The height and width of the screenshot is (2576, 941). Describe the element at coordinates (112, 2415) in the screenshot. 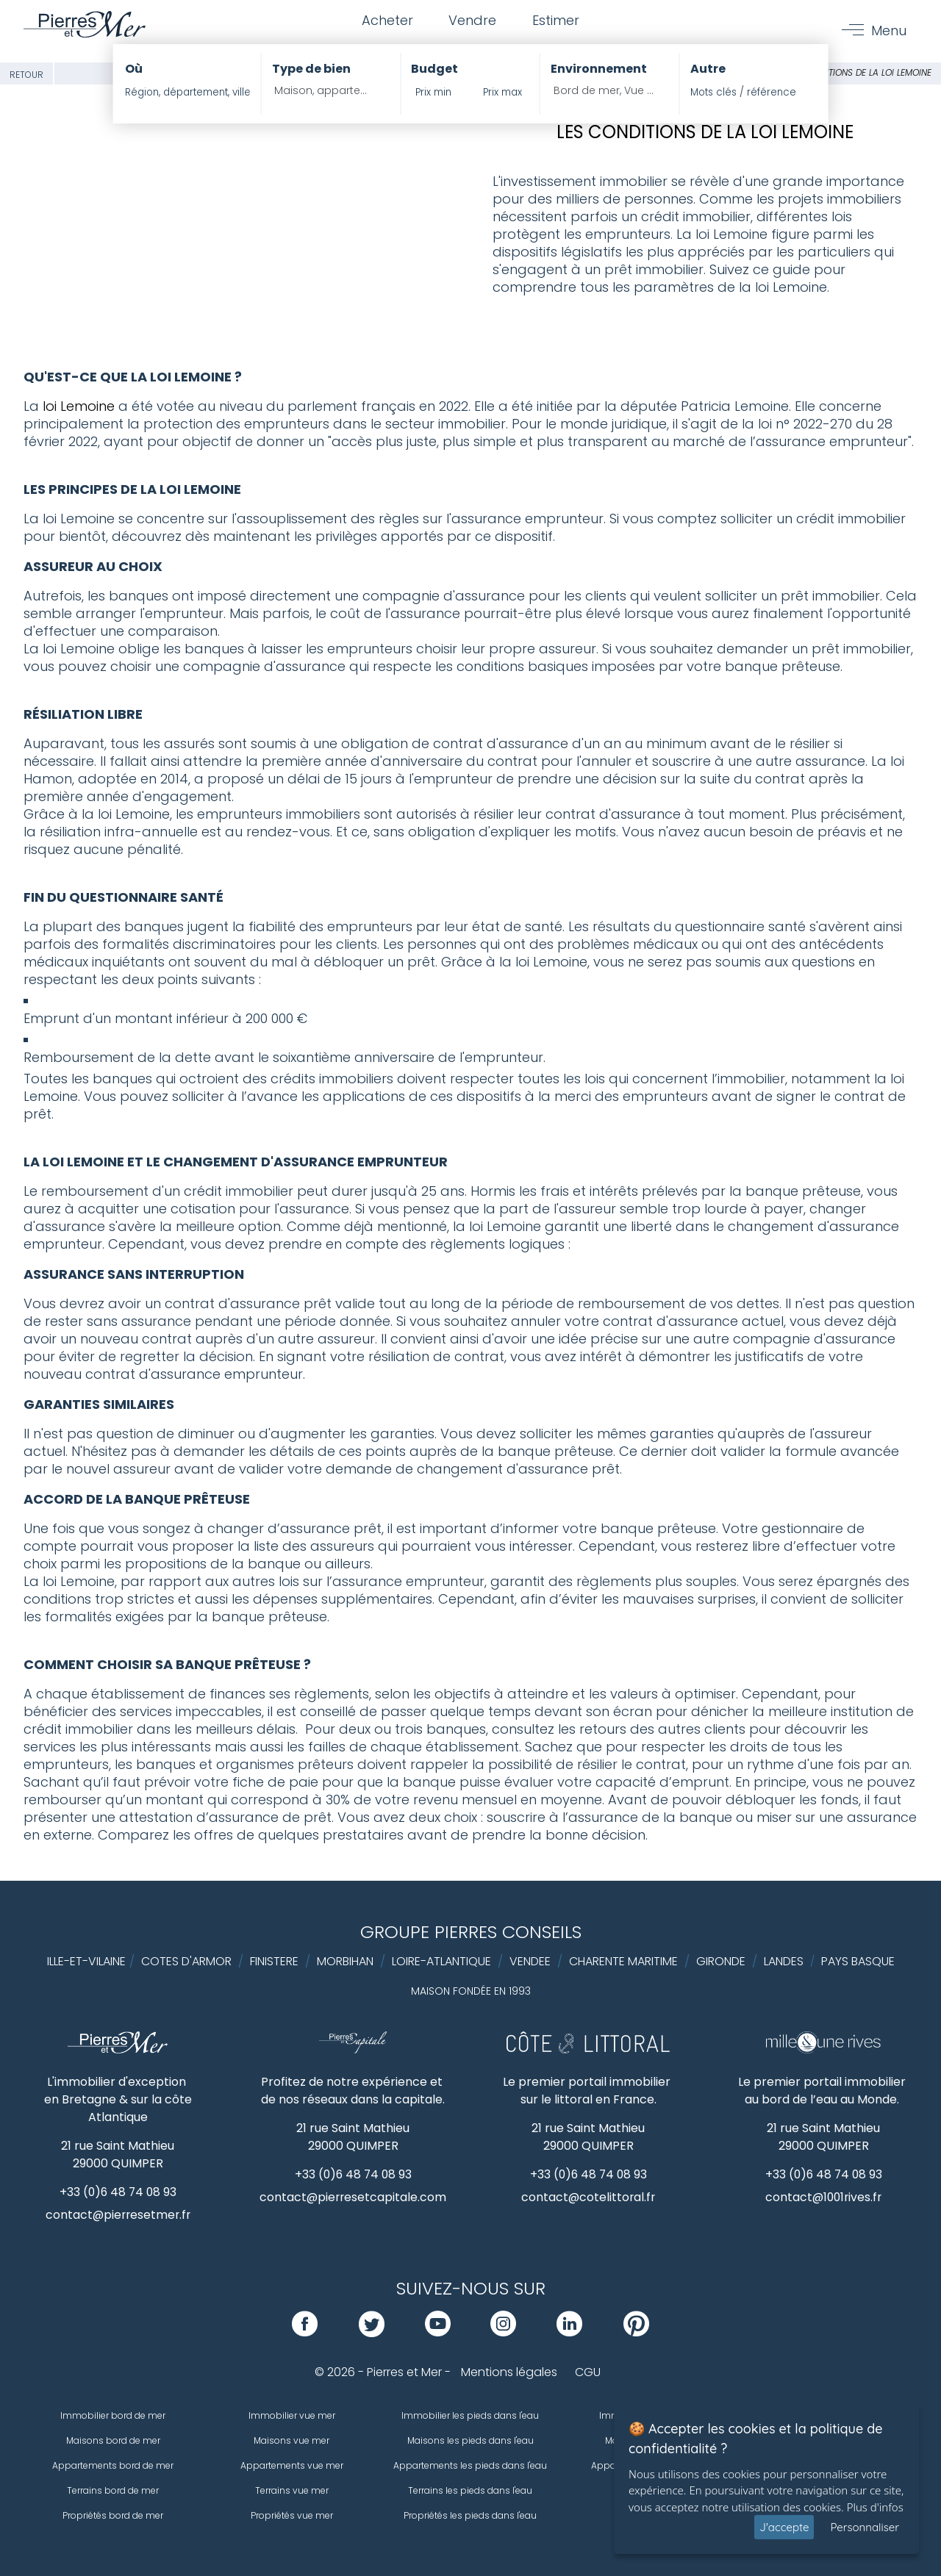

I see `Immobilier bord de mer` at that location.